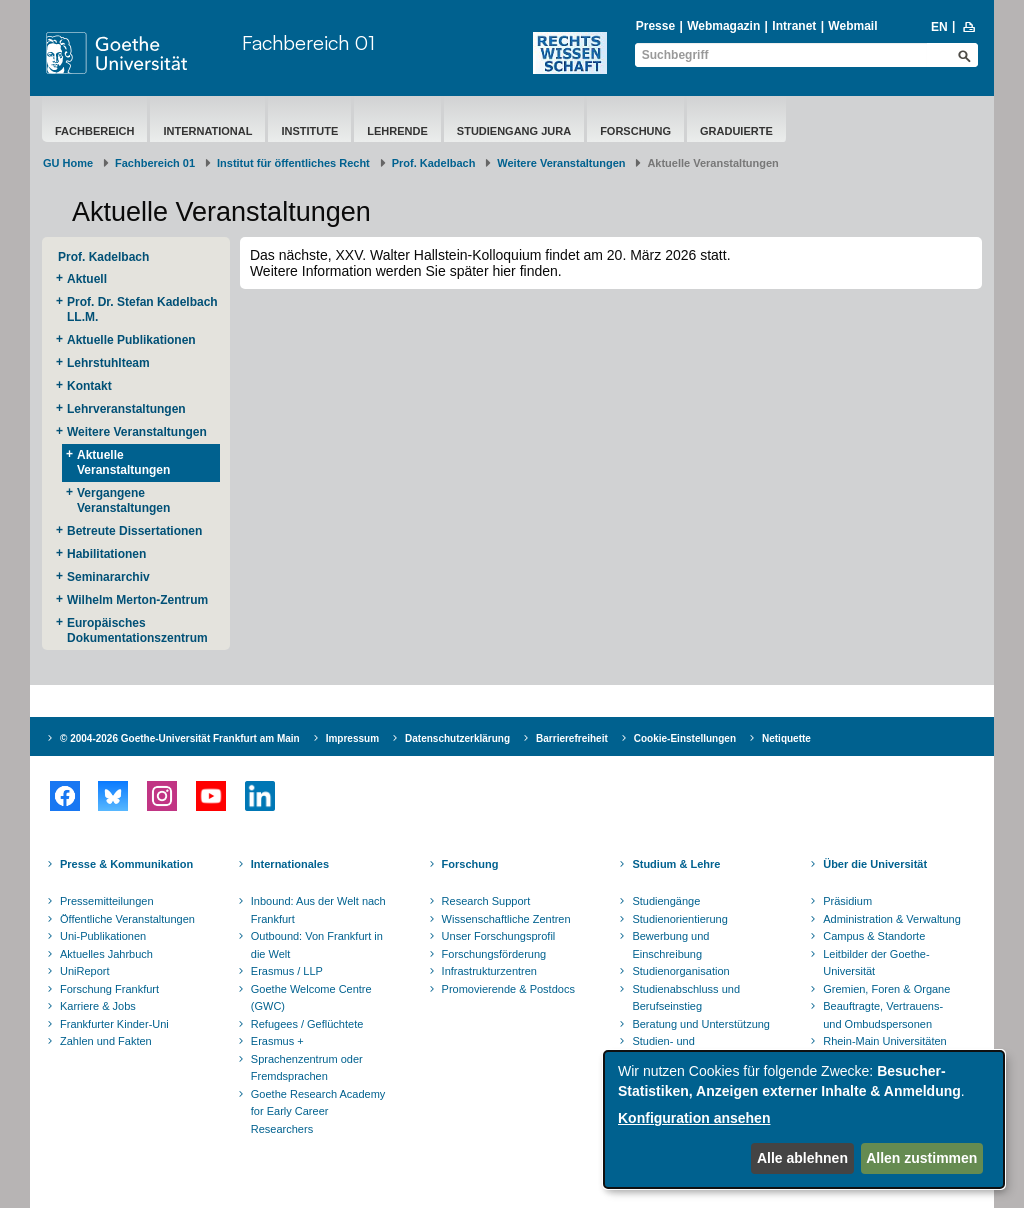 The width and height of the screenshot is (1024, 1208). I want to click on Institute, so click(309, 131).